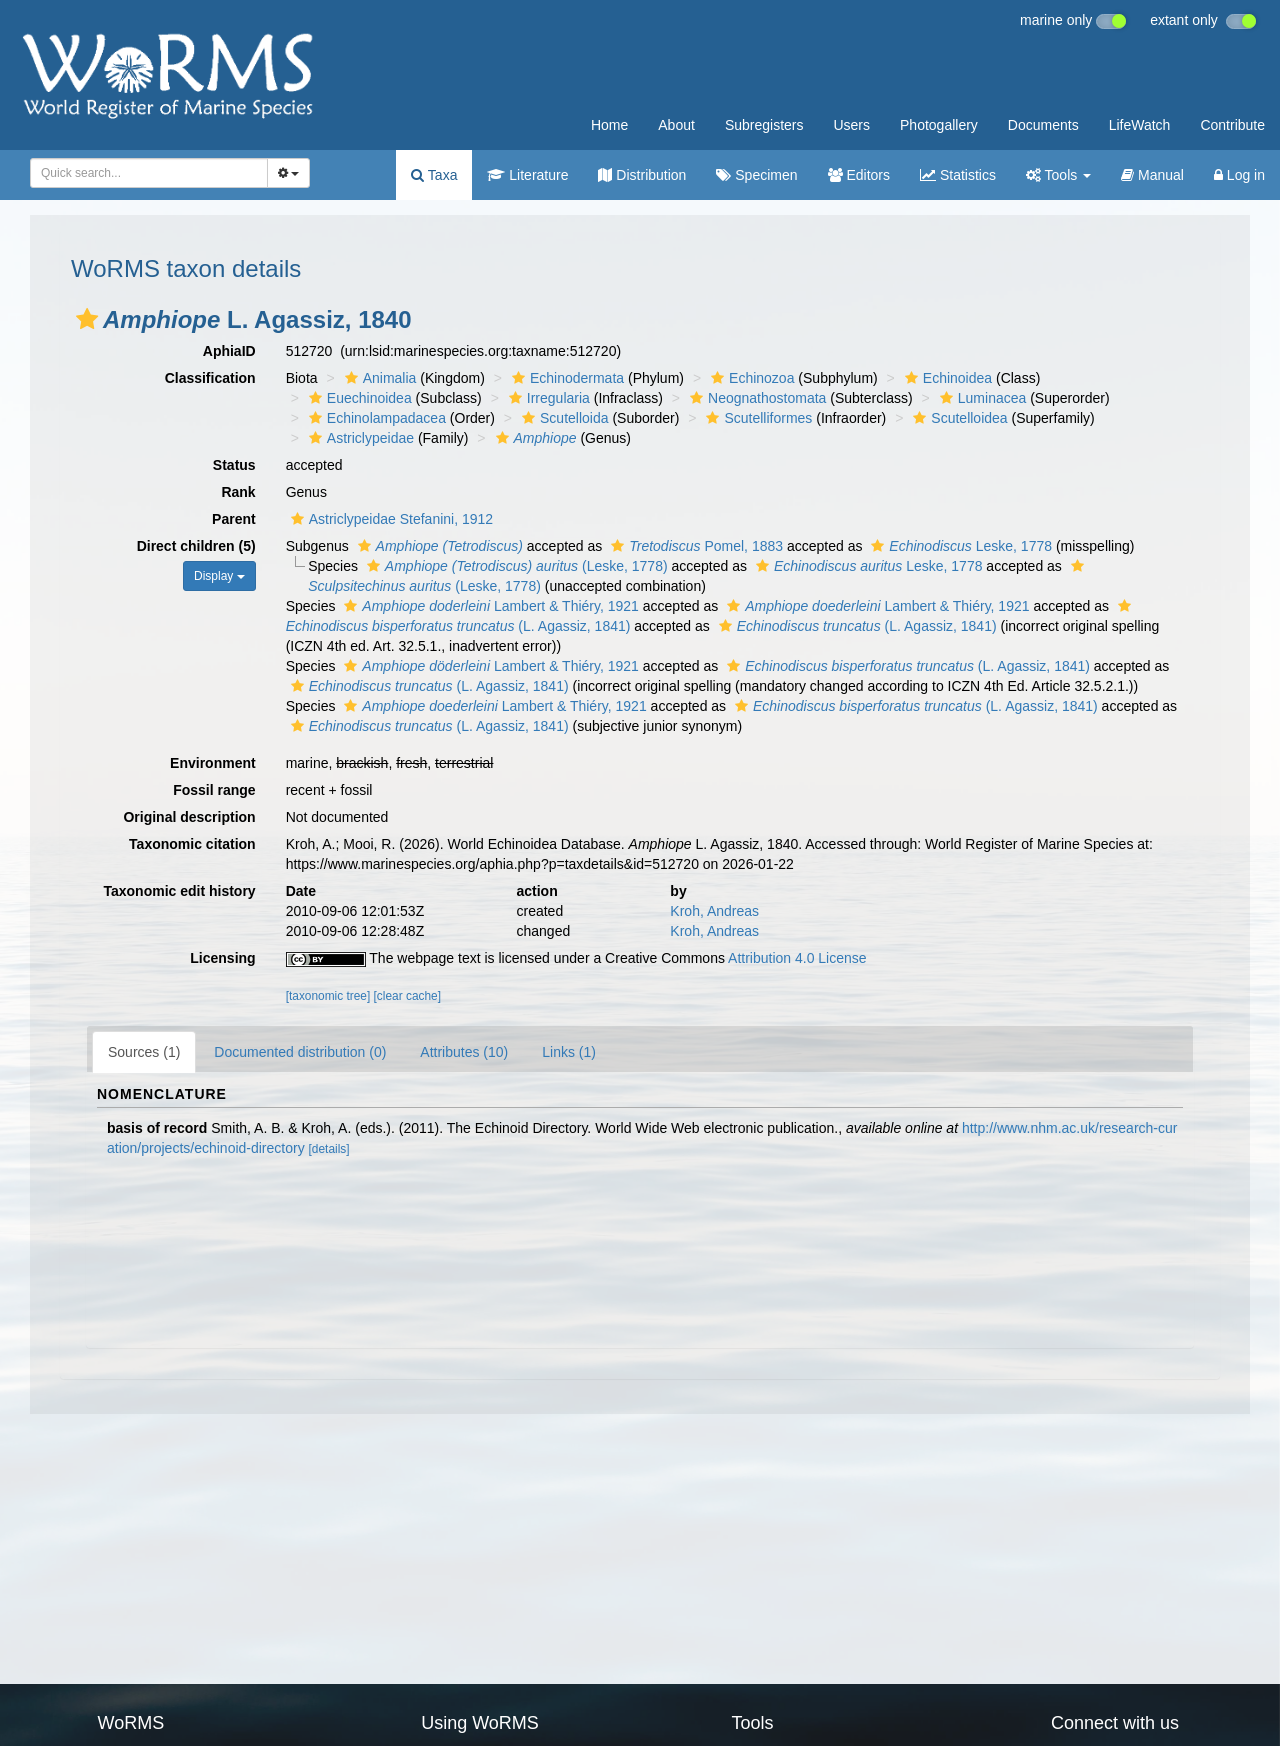 This screenshot has height=1746, width=1280. I want to click on Tools [button], so click(1058, 175).